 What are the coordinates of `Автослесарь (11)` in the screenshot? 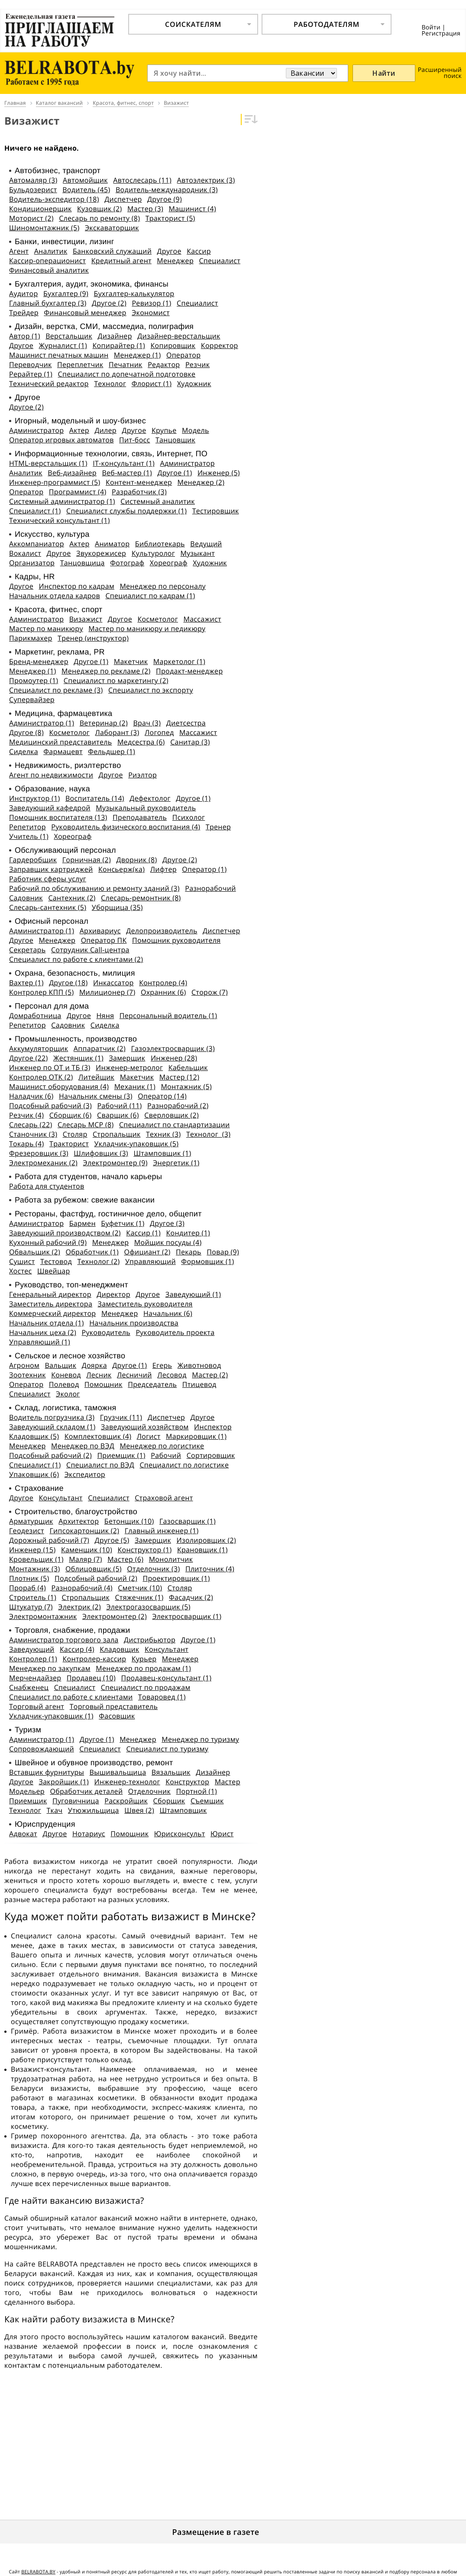 It's located at (142, 180).